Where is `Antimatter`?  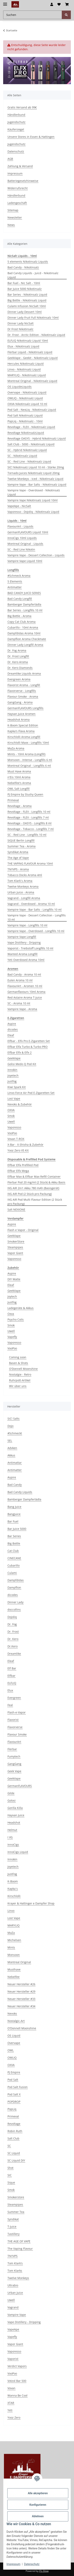
Antimatter is located at coordinates (14, 587).